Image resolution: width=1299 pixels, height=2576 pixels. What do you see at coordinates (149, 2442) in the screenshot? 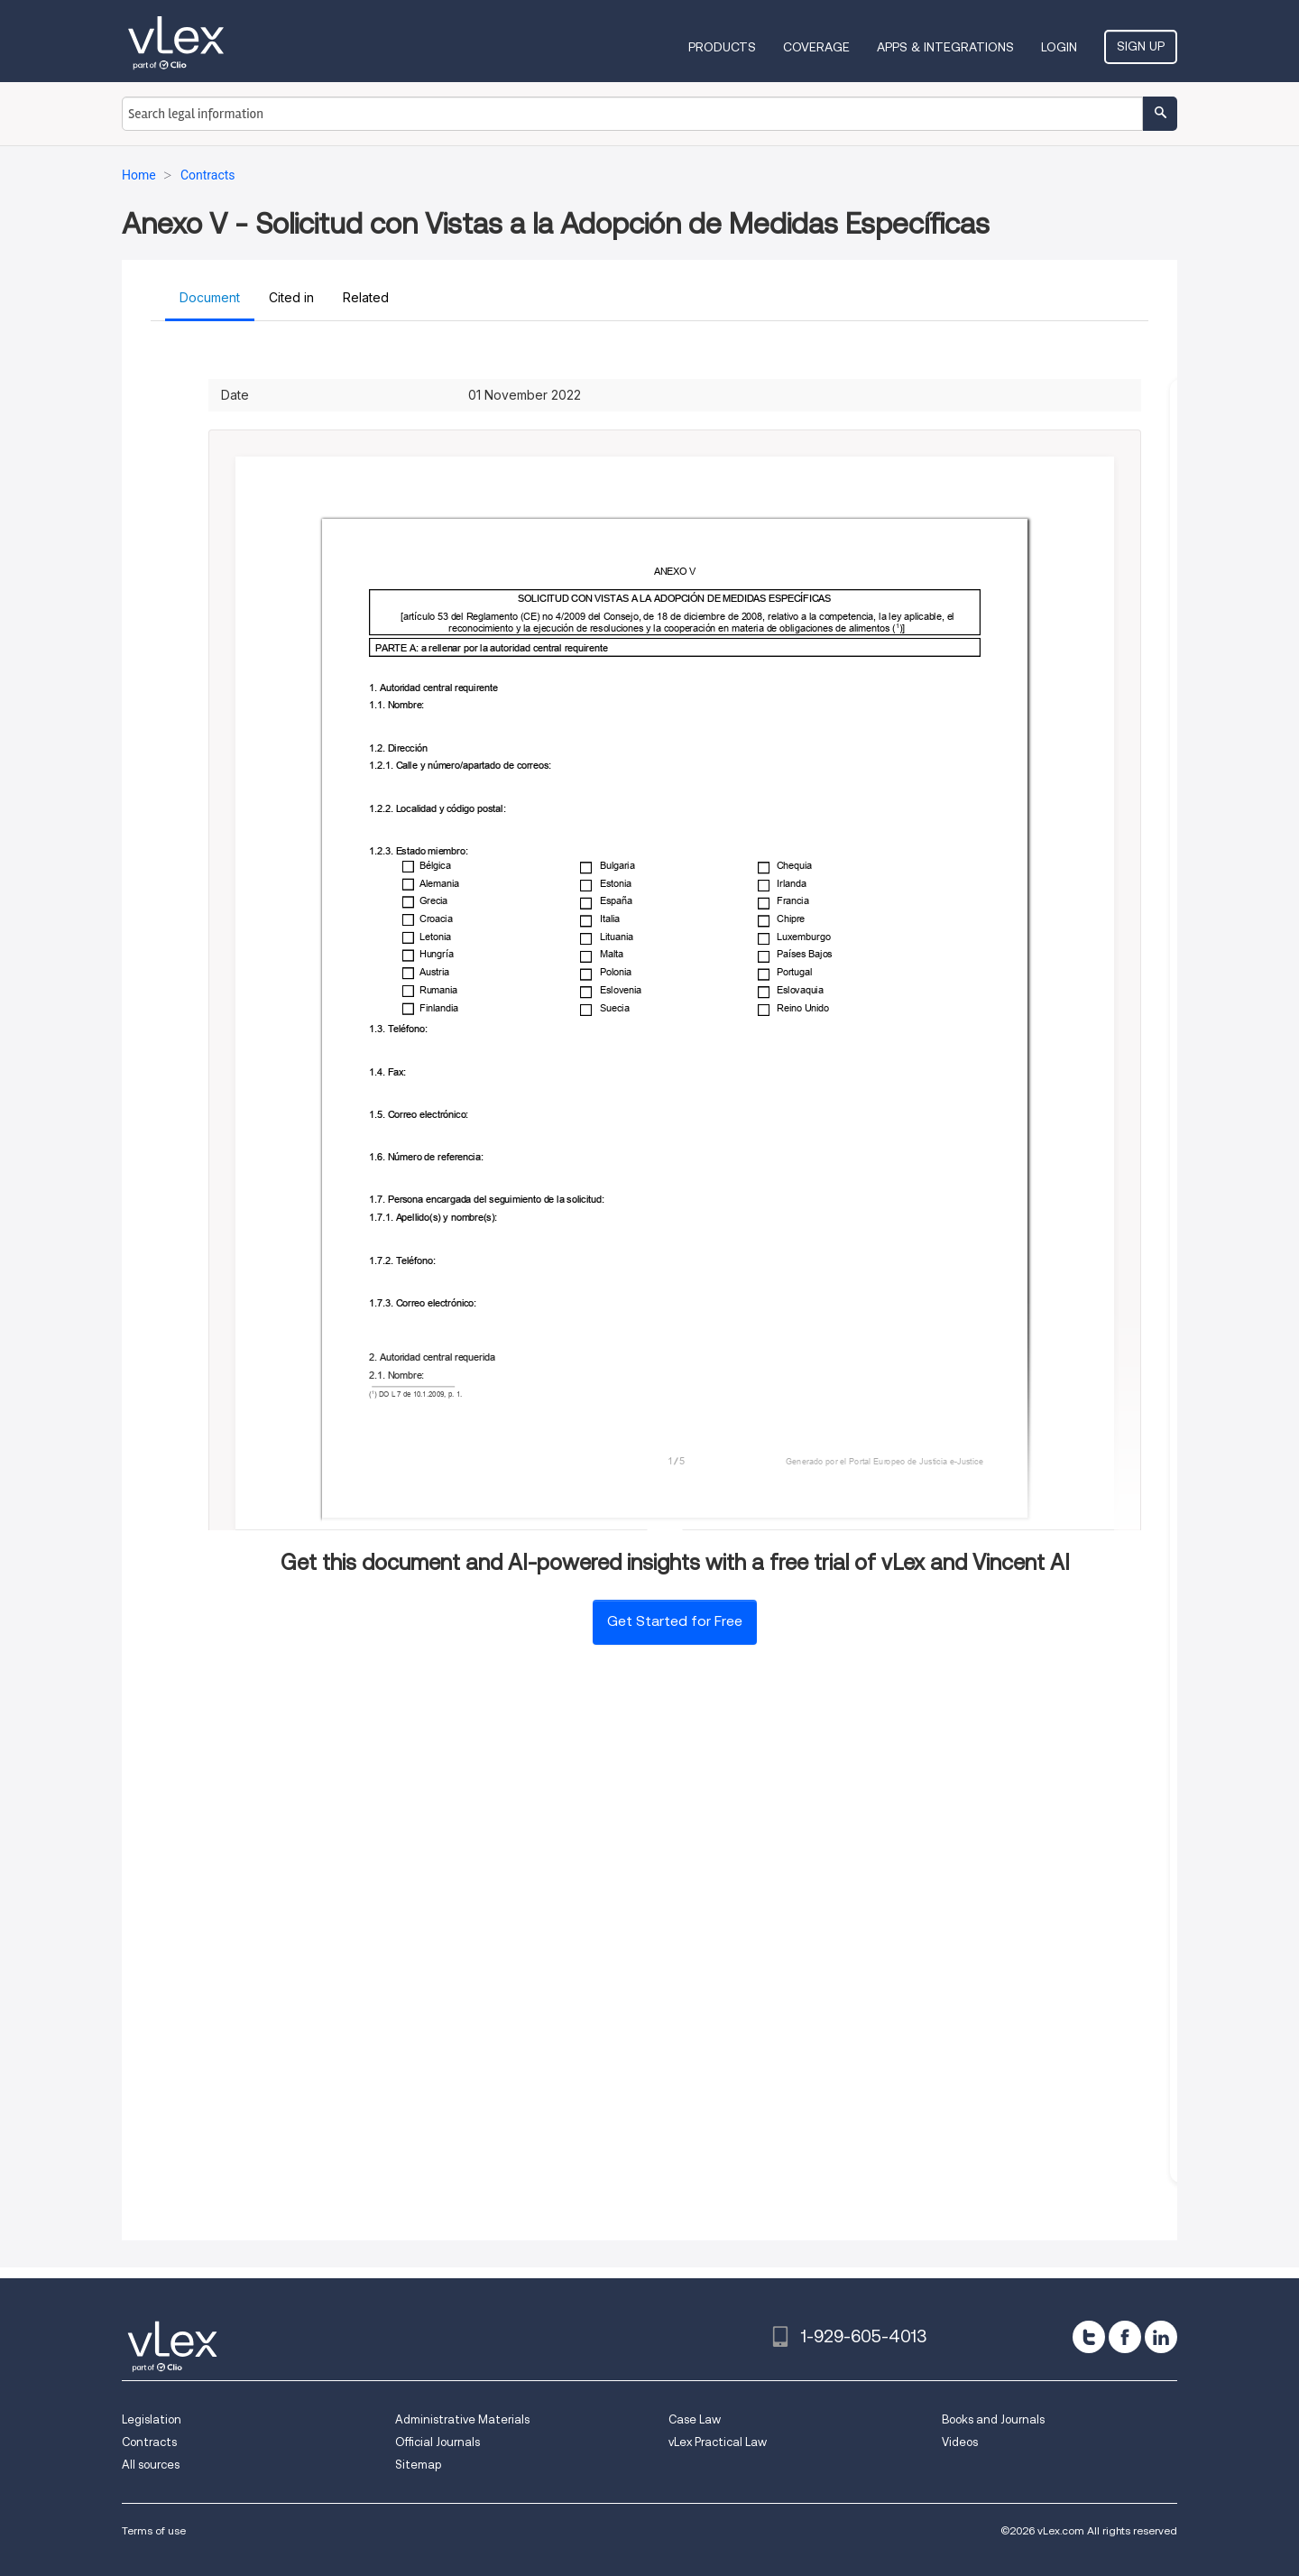
I see `Contracts` at bounding box center [149, 2442].